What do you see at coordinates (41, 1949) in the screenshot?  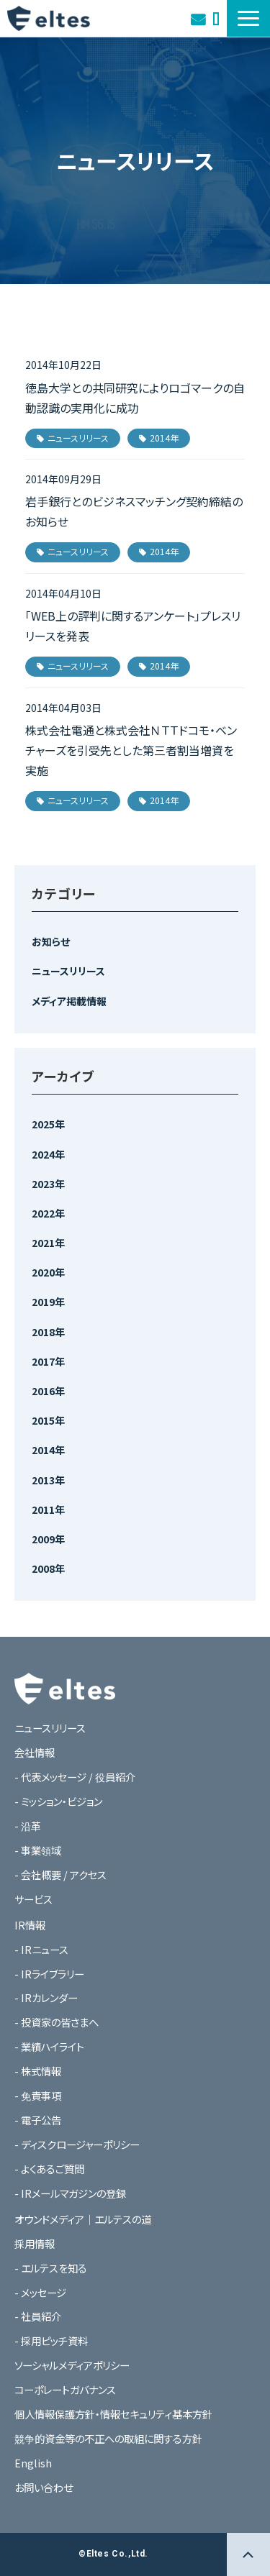 I see `- IRニュース` at bounding box center [41, 1949].